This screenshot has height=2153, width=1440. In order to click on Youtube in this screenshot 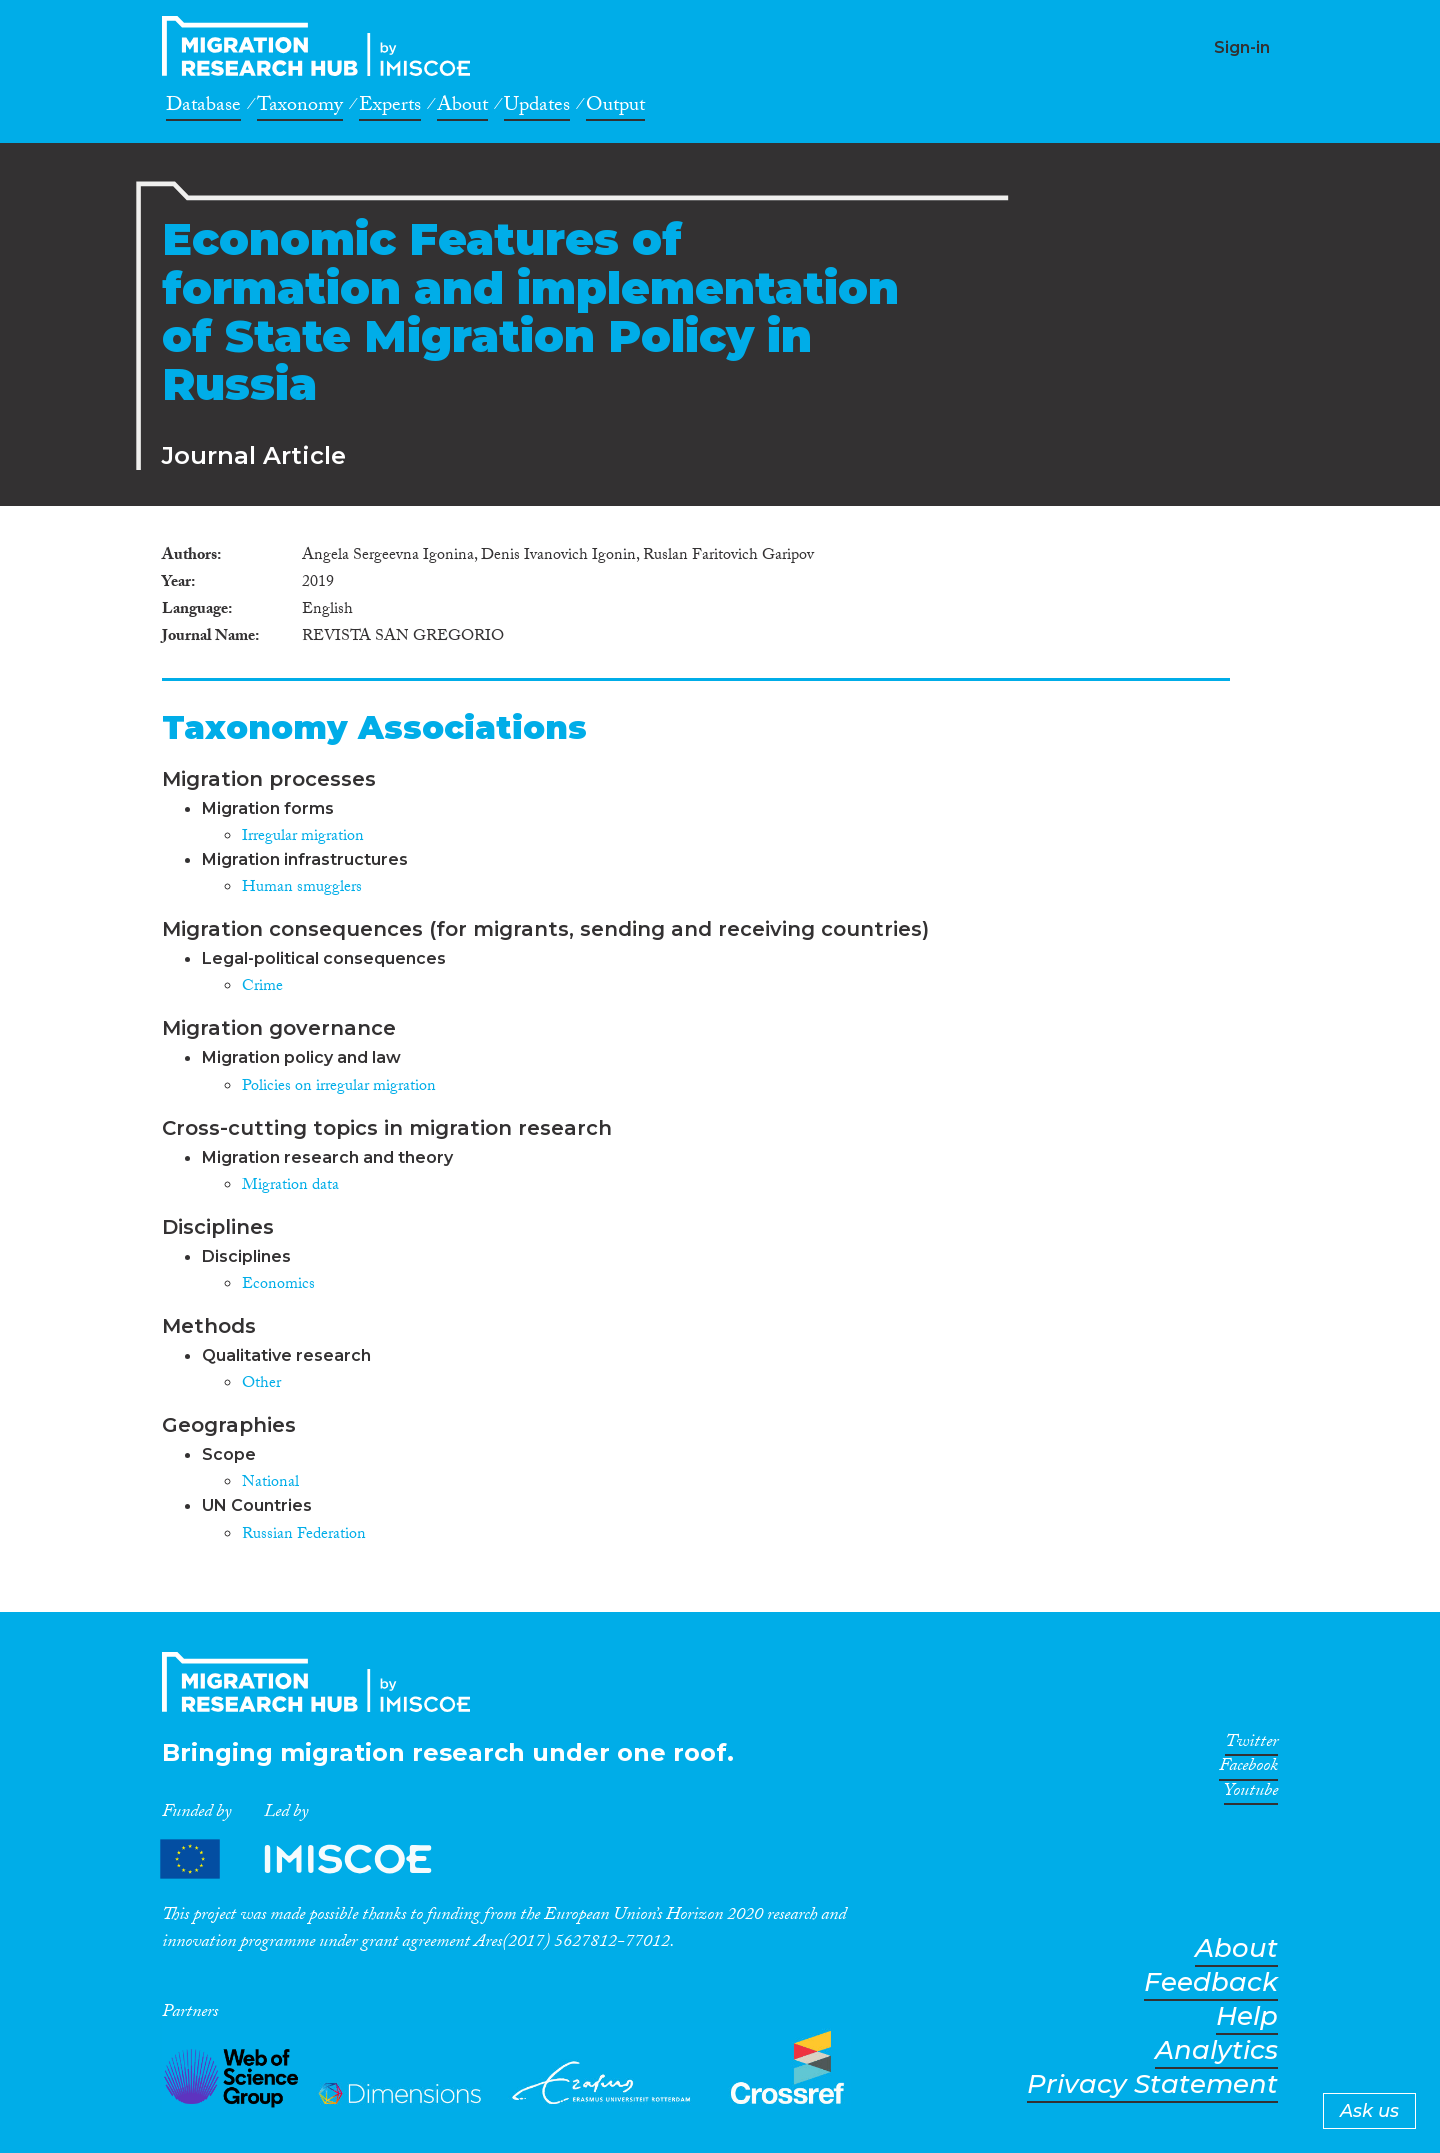, I will do `click(1251, 1794)`.